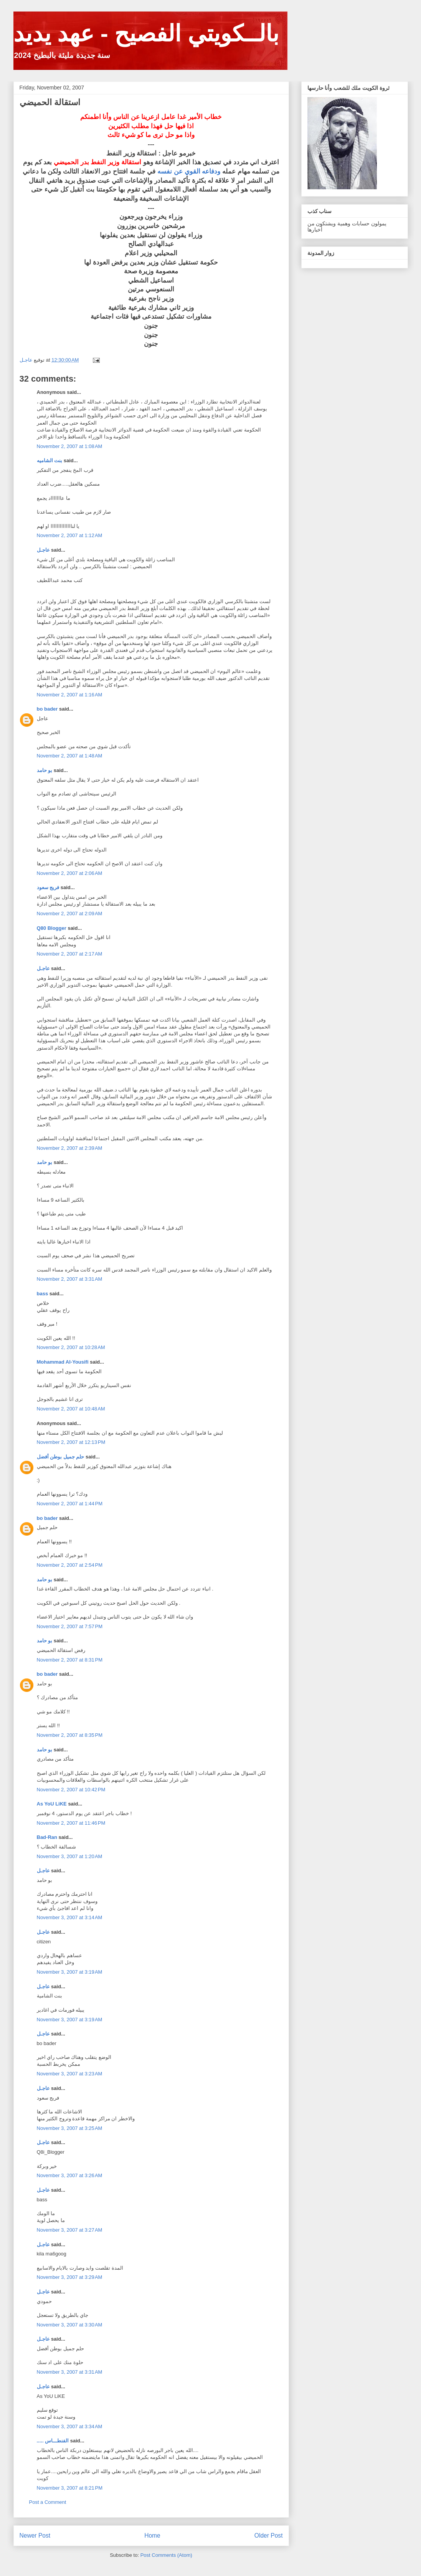  What do you see at coordinates (70, 1735) in the screenshot?
I see `November 2, 2007 at 8:35 PM` at bounding box center [70, 1735].